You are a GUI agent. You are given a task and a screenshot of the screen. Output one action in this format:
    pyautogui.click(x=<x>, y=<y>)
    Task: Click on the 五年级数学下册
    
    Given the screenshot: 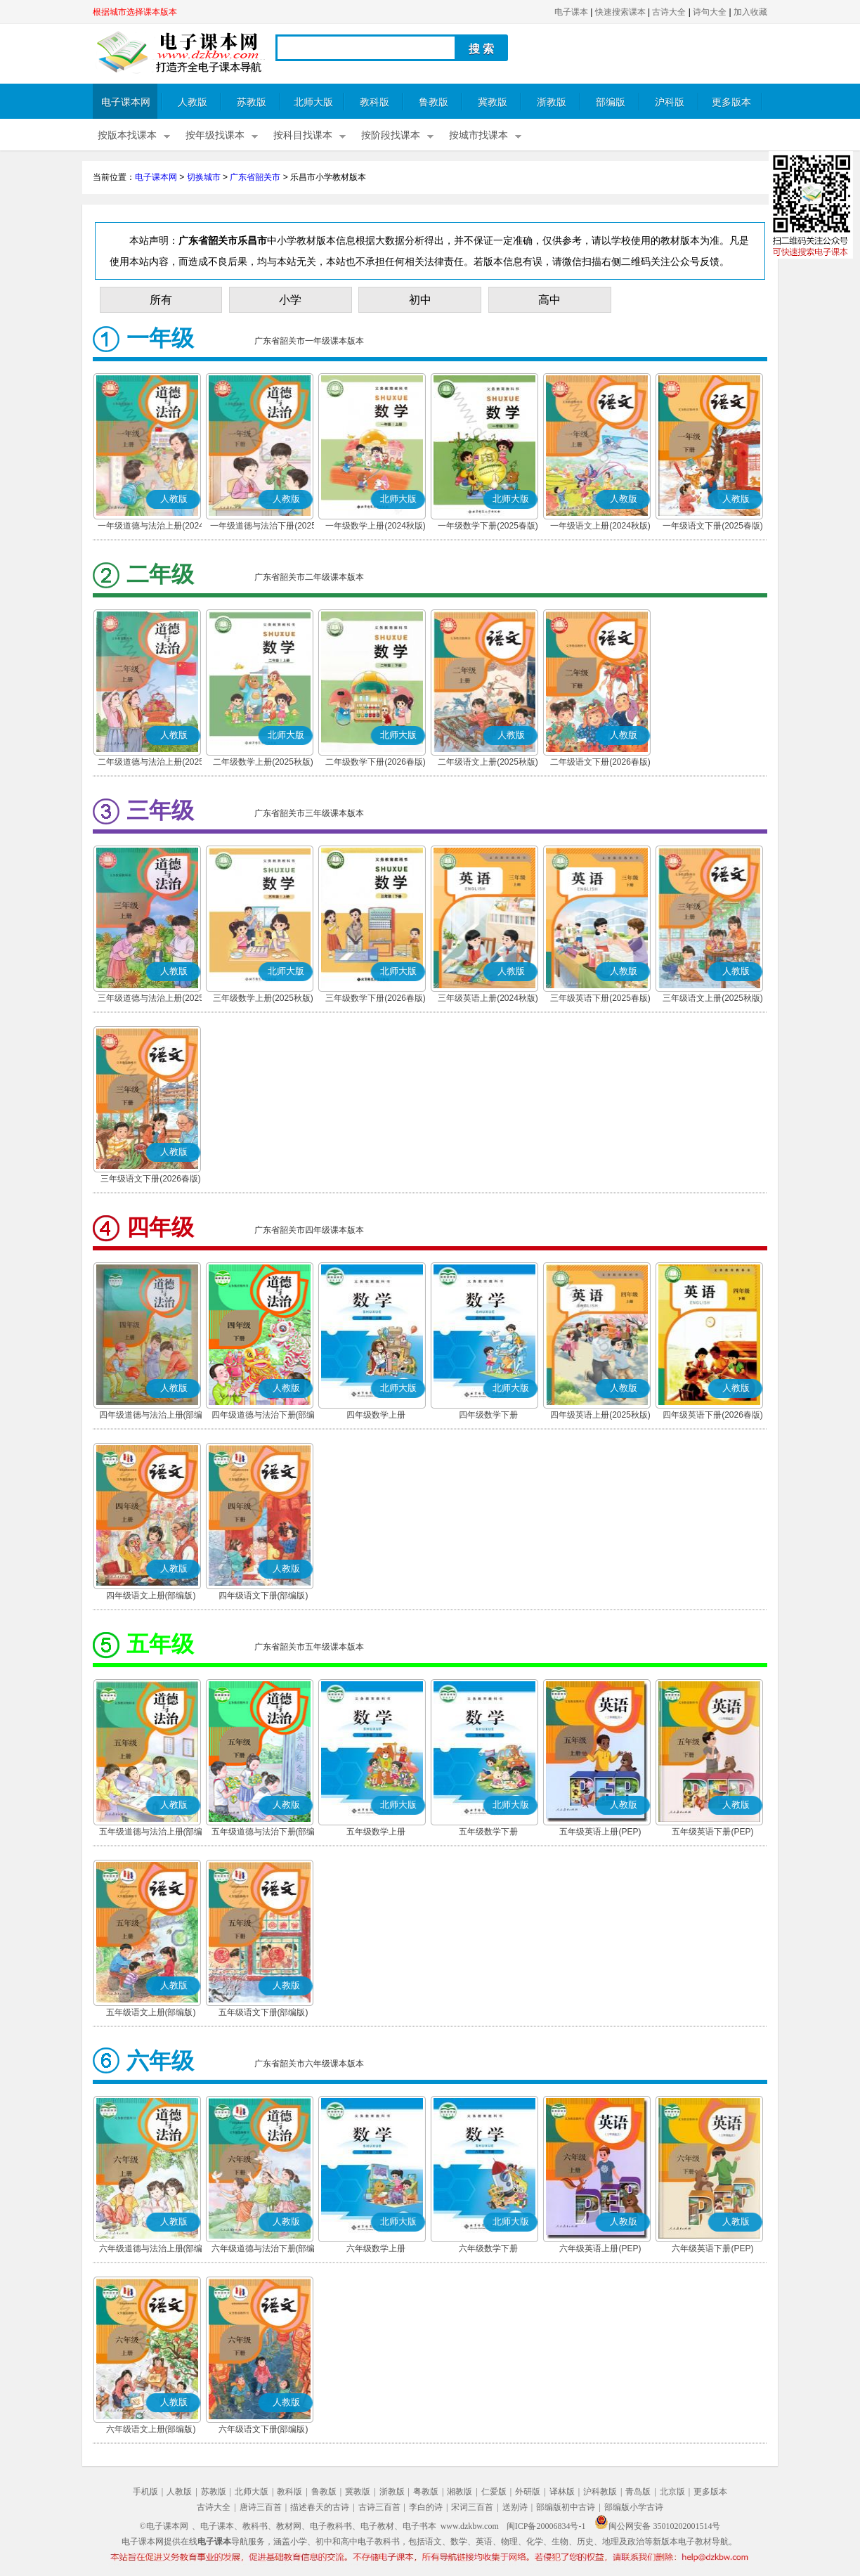 What is the action you would take?
    pyautogui.click(x=488, y=1832)
    